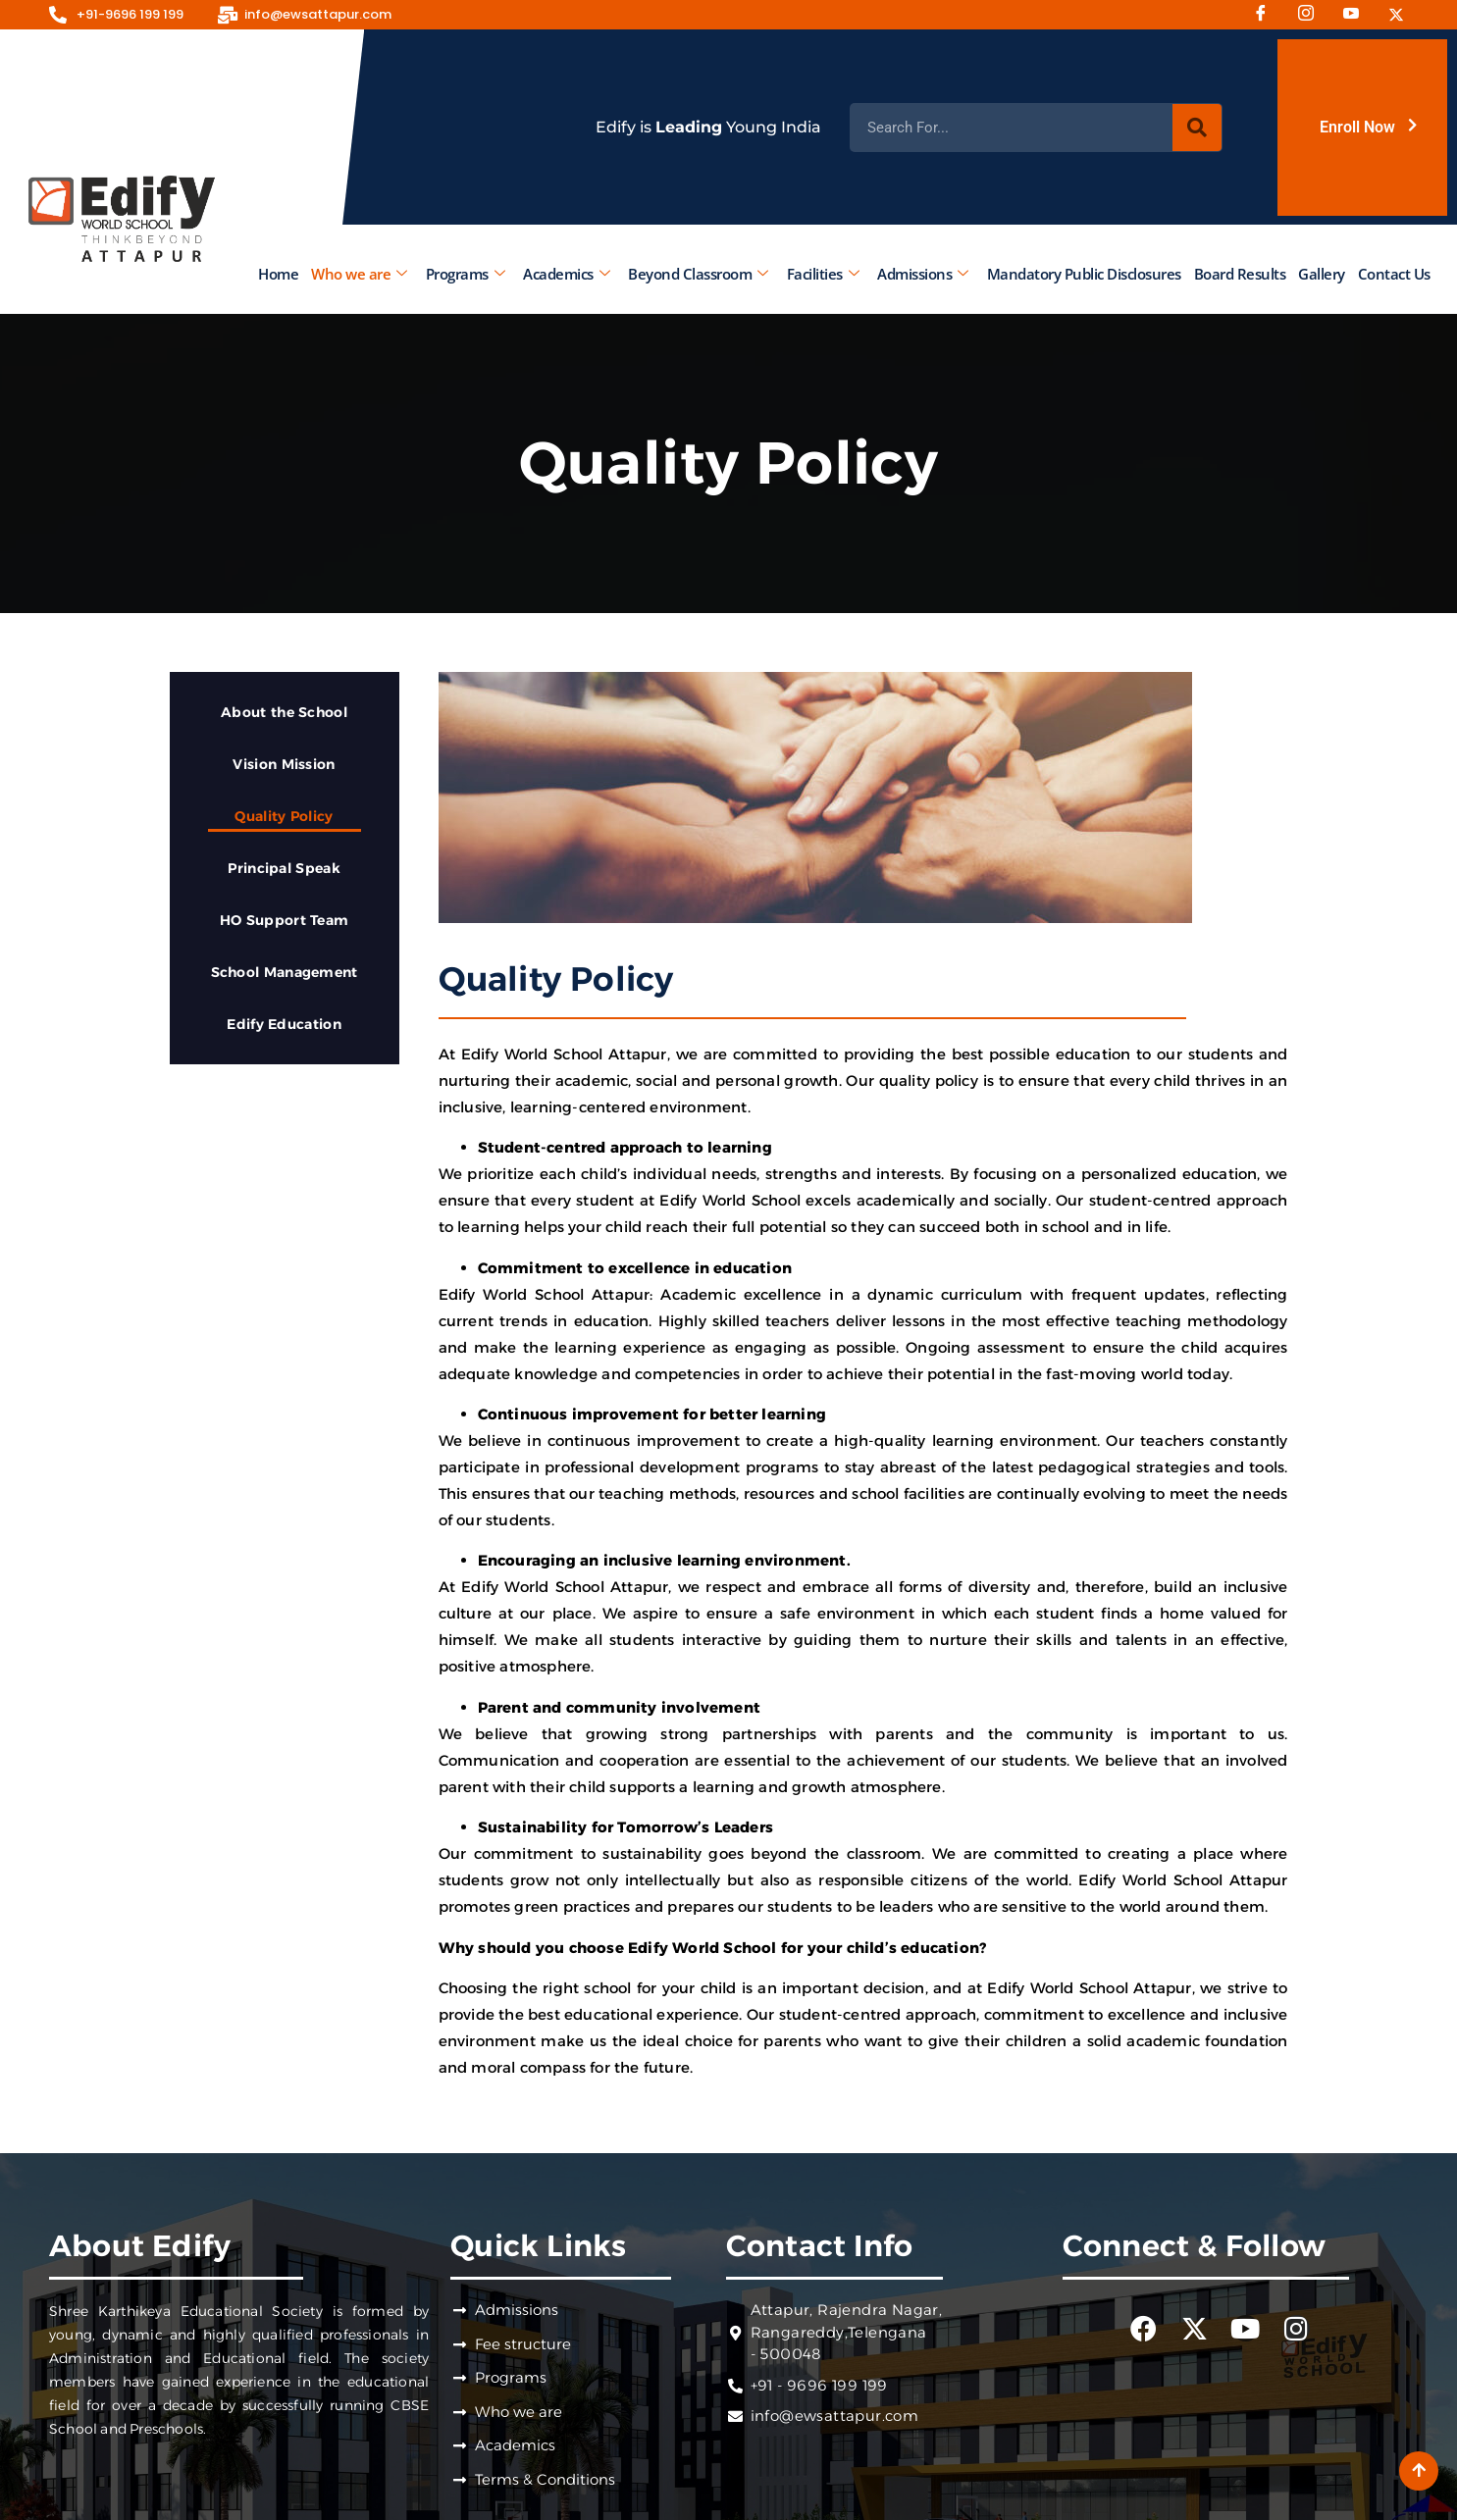  Describe the element at coordinates (284, 1024) in the screenshot. I see `Edify Education` at that location.